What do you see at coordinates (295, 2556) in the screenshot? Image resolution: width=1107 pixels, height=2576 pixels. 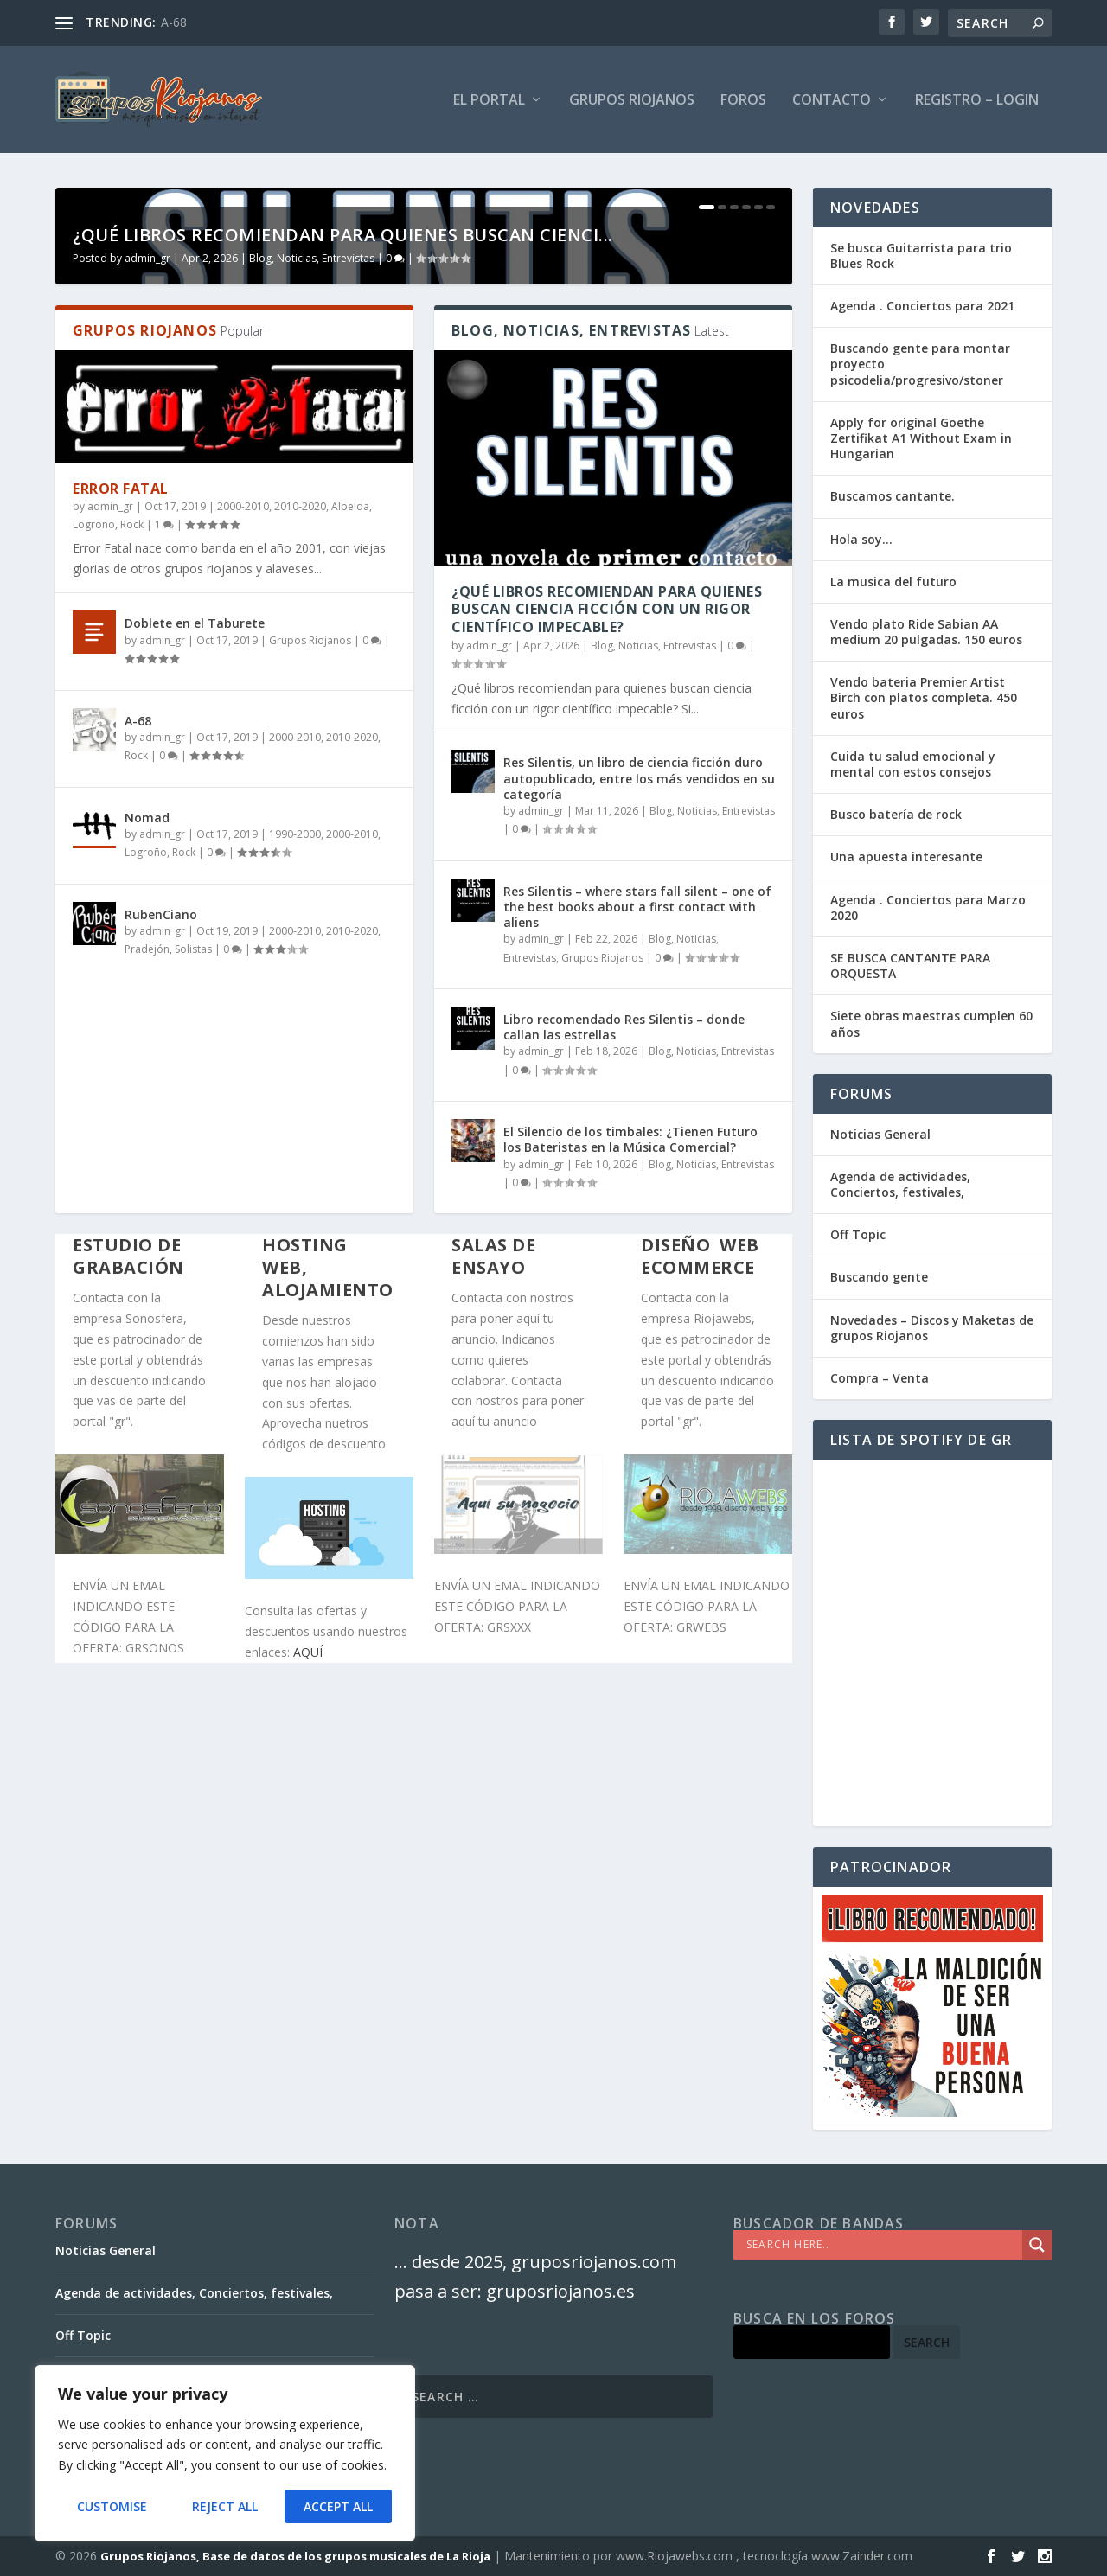 I see `Grupos Riojanos, Base de datos de los grupos musicales de La Rioja` at bounding box center [295, 2556].